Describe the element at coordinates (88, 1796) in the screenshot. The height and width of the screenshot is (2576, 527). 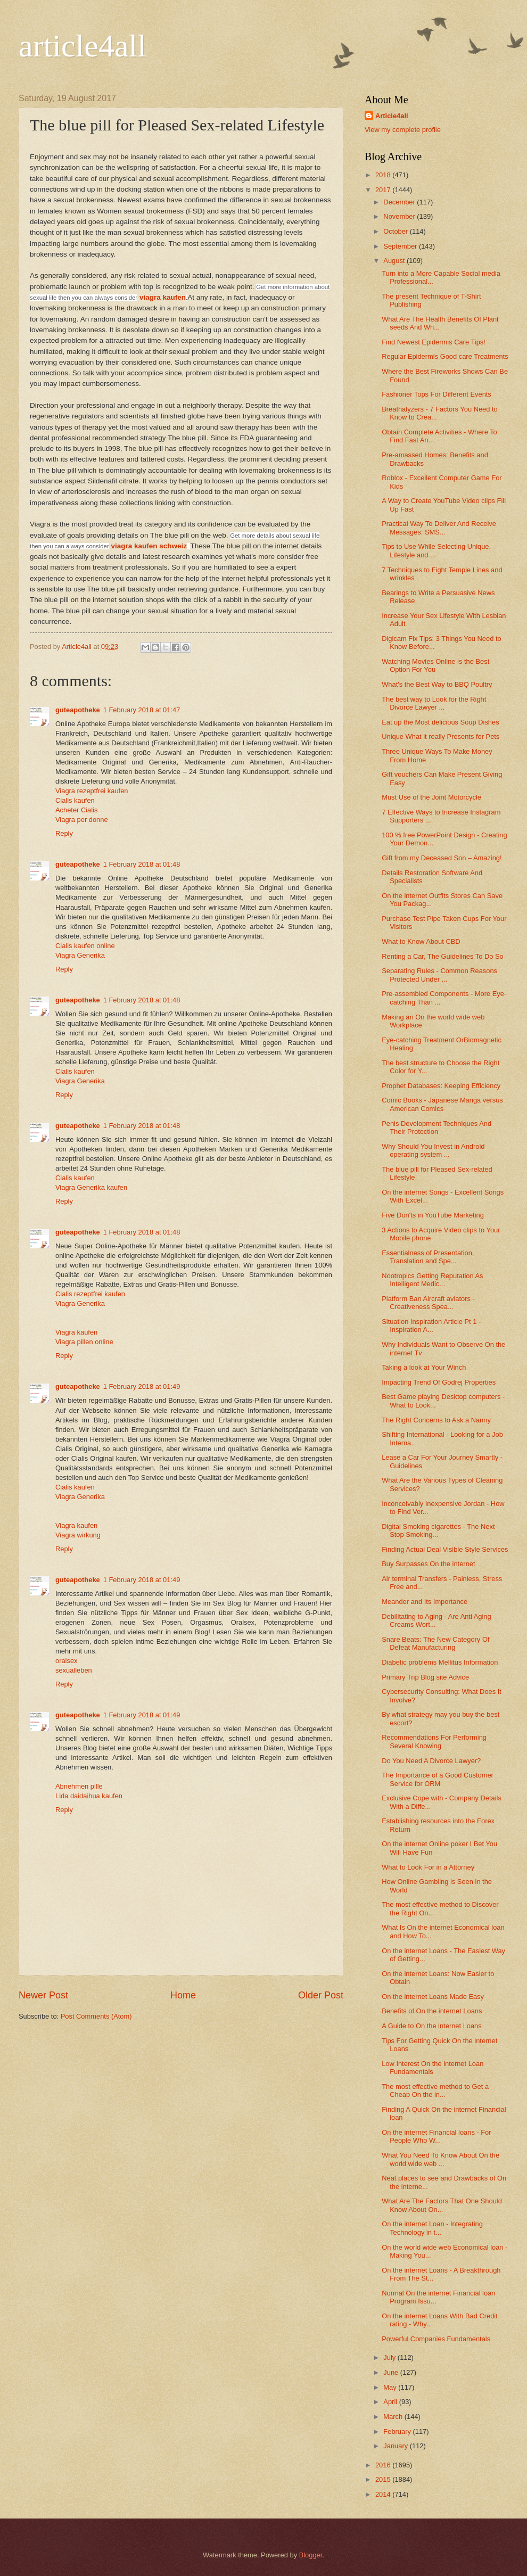
I see `Lida daidaihua kaufen` at that location.